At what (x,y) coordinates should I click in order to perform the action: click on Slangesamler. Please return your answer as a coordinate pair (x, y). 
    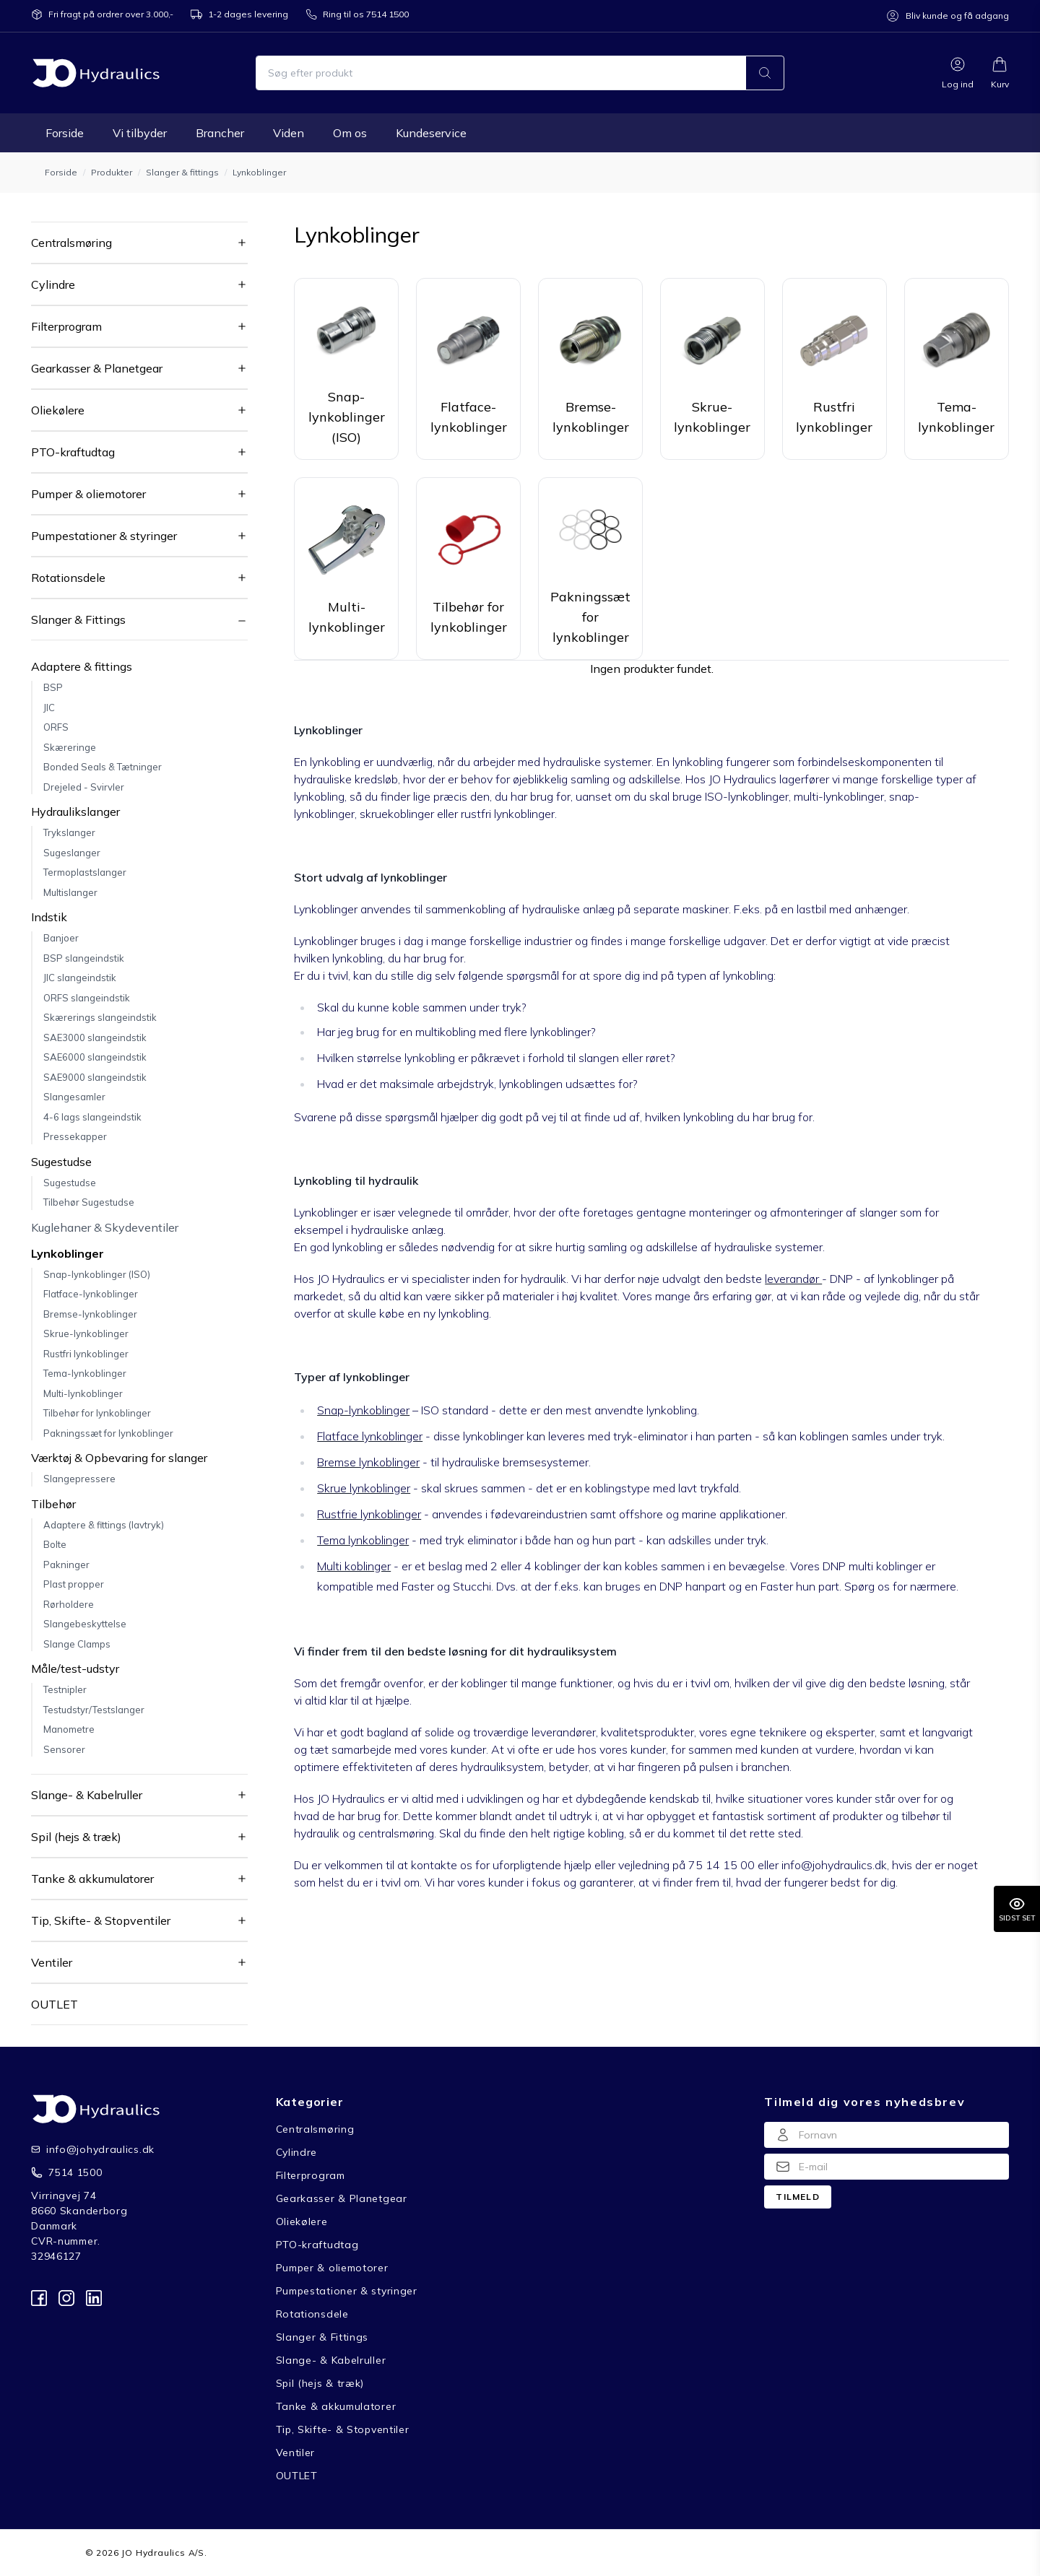
    Looking at the image, I should click on (74, 1096).